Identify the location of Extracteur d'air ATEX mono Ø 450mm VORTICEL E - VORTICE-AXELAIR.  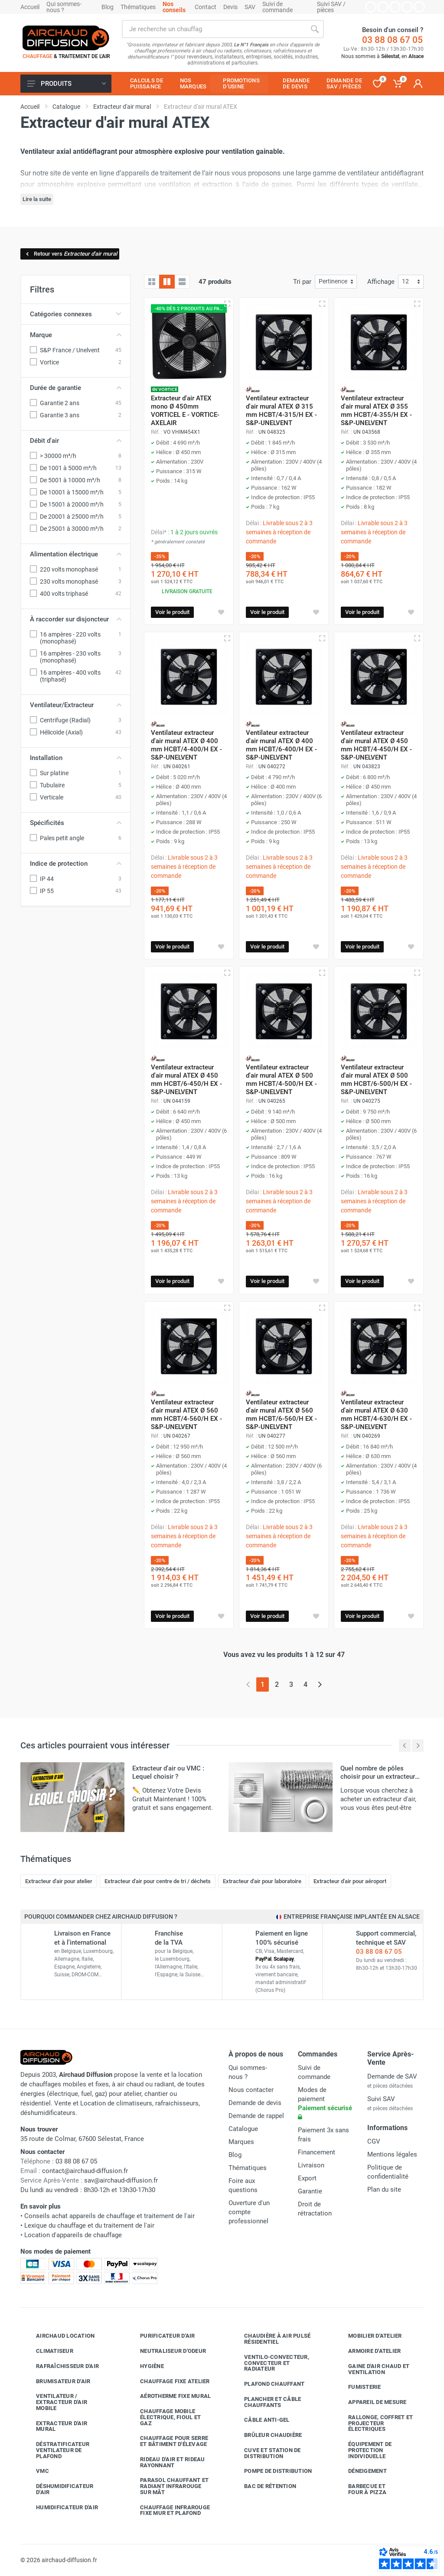
(185, 410).